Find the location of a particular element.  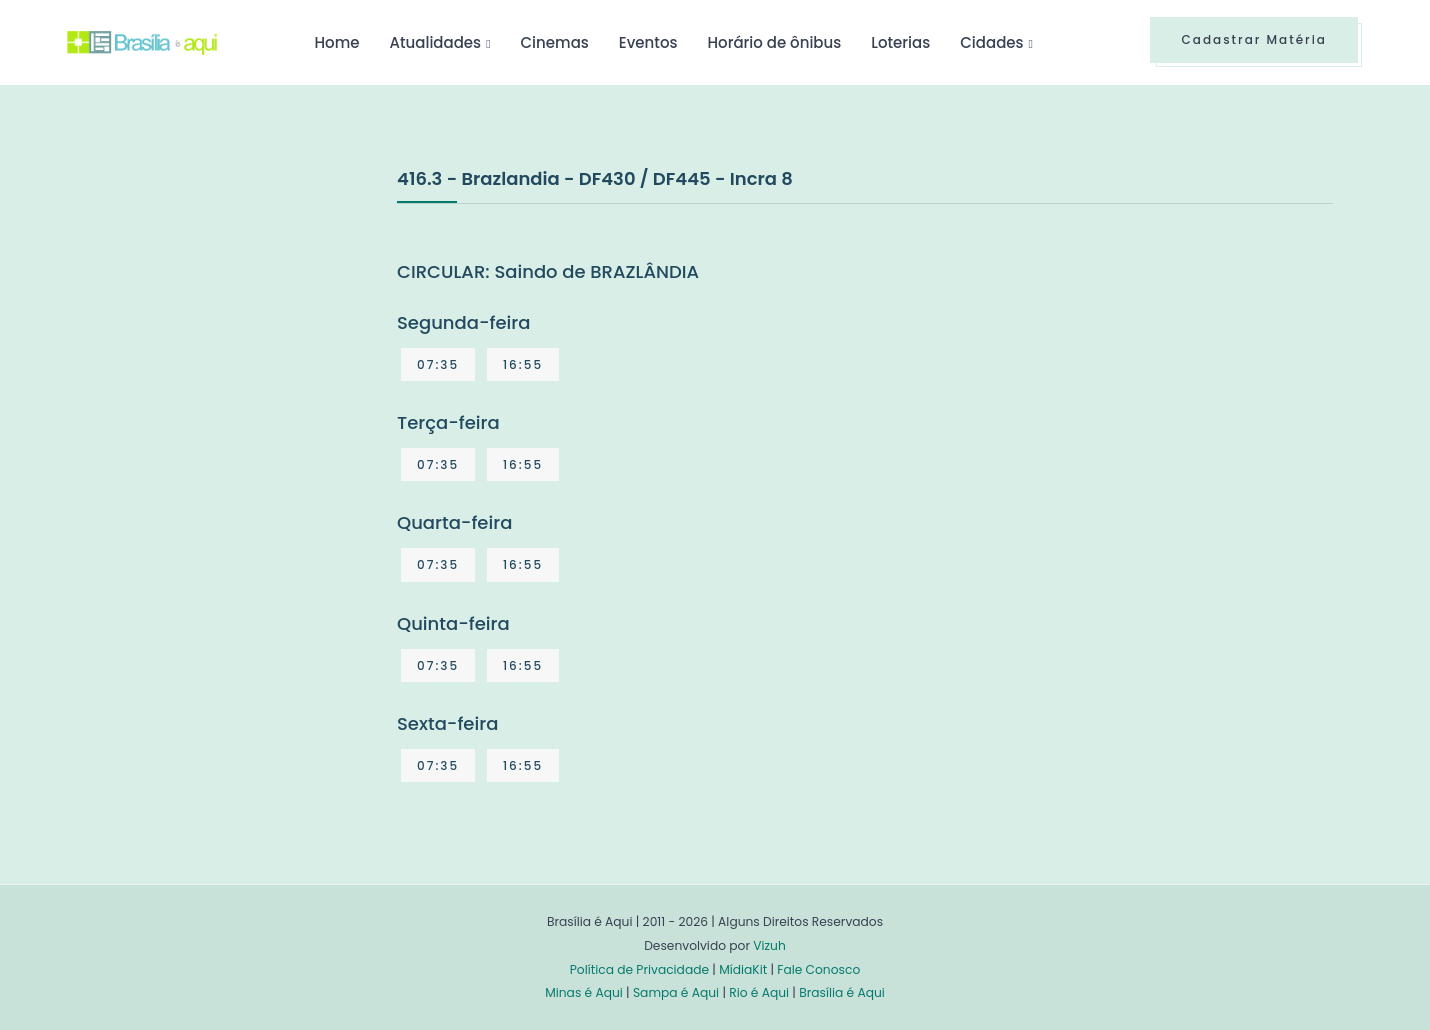

Cadastrar Matéria is located at coordinates (1254, 39).